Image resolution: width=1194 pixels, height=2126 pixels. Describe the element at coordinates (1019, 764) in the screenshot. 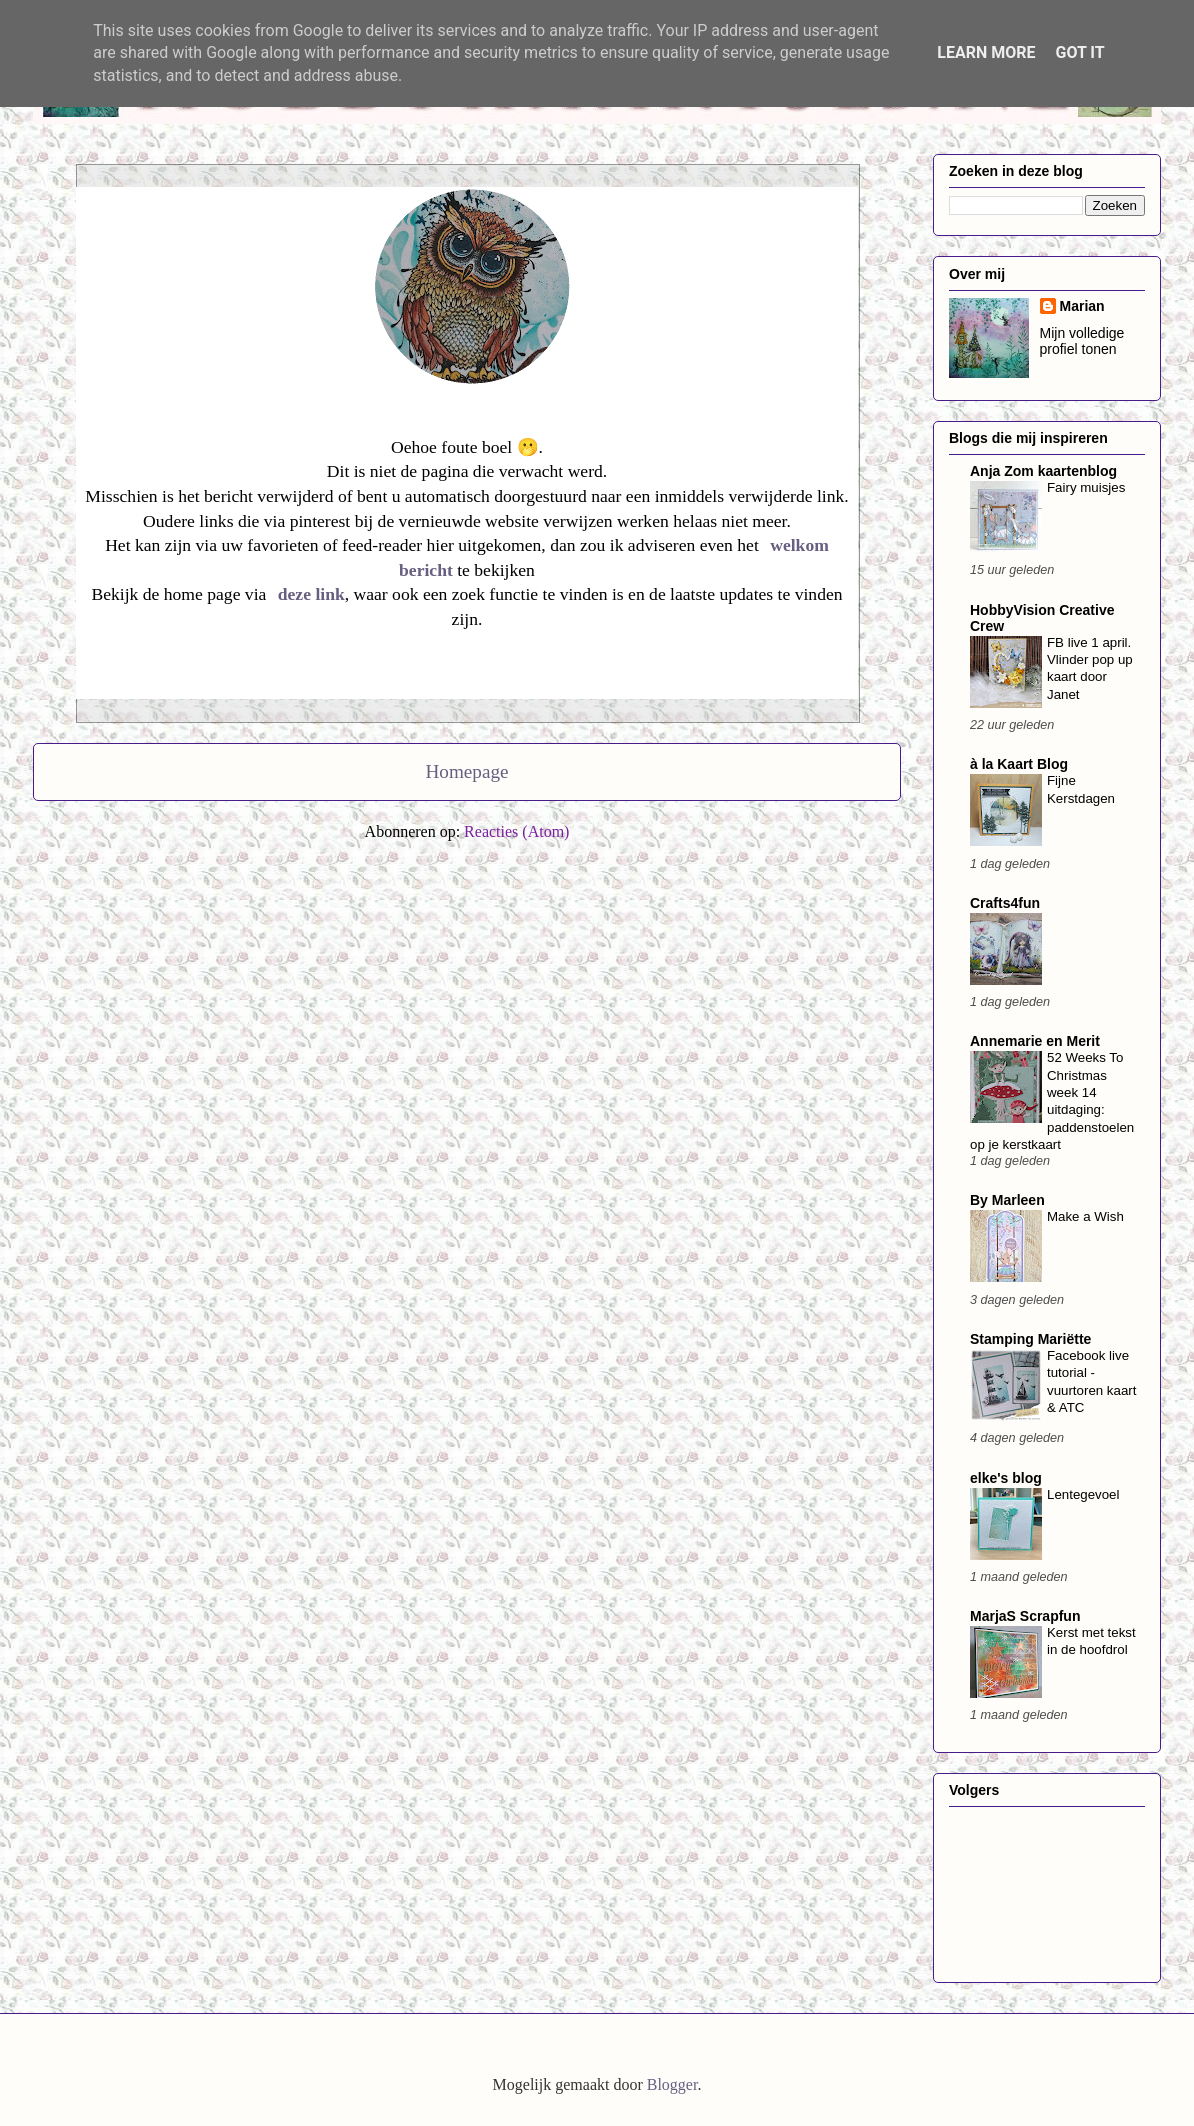

I see `à la Kaart Blog` at that location.